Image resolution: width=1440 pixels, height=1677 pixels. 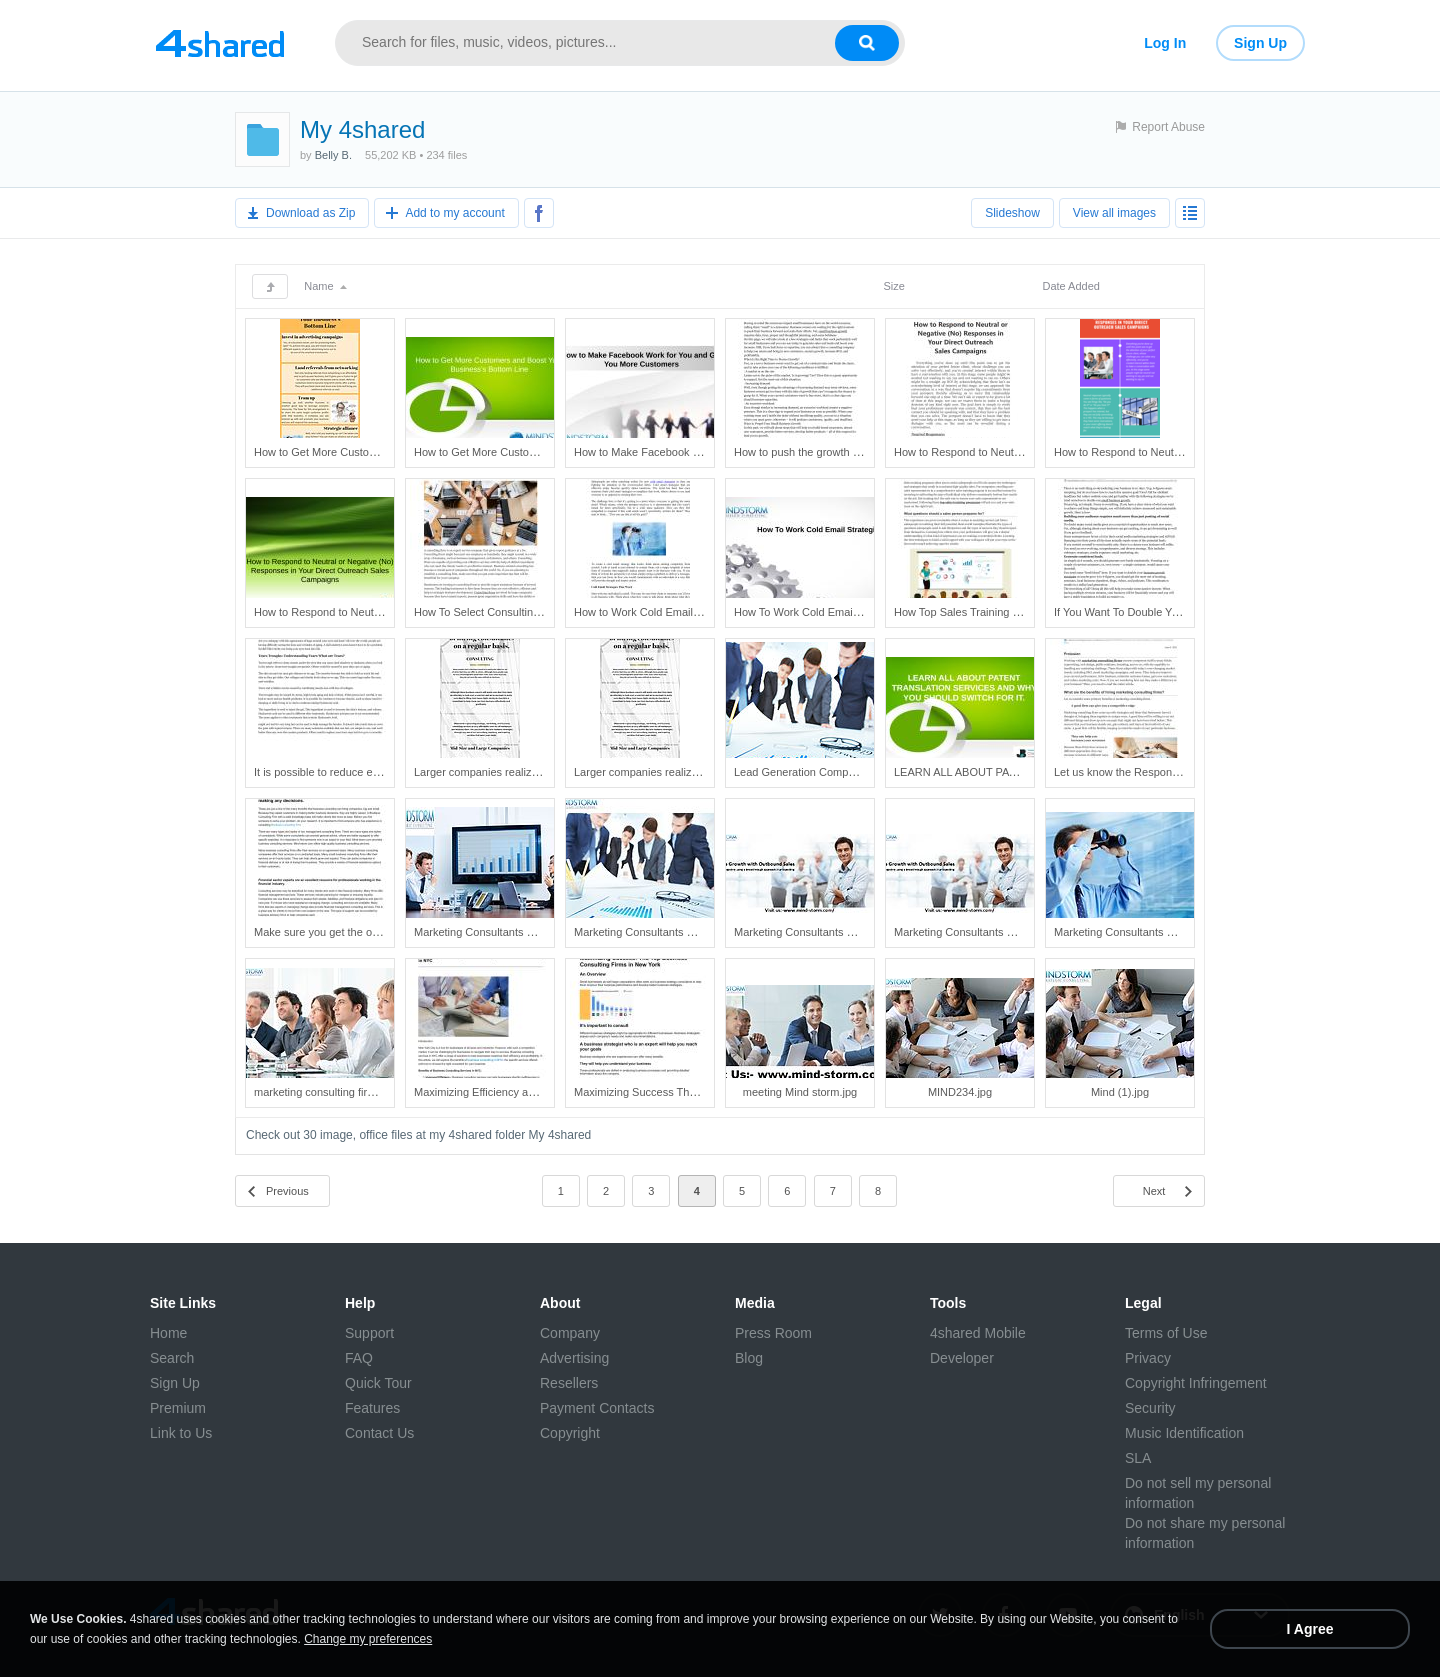 I want to click on Next, so click(x=1154, y=1191).